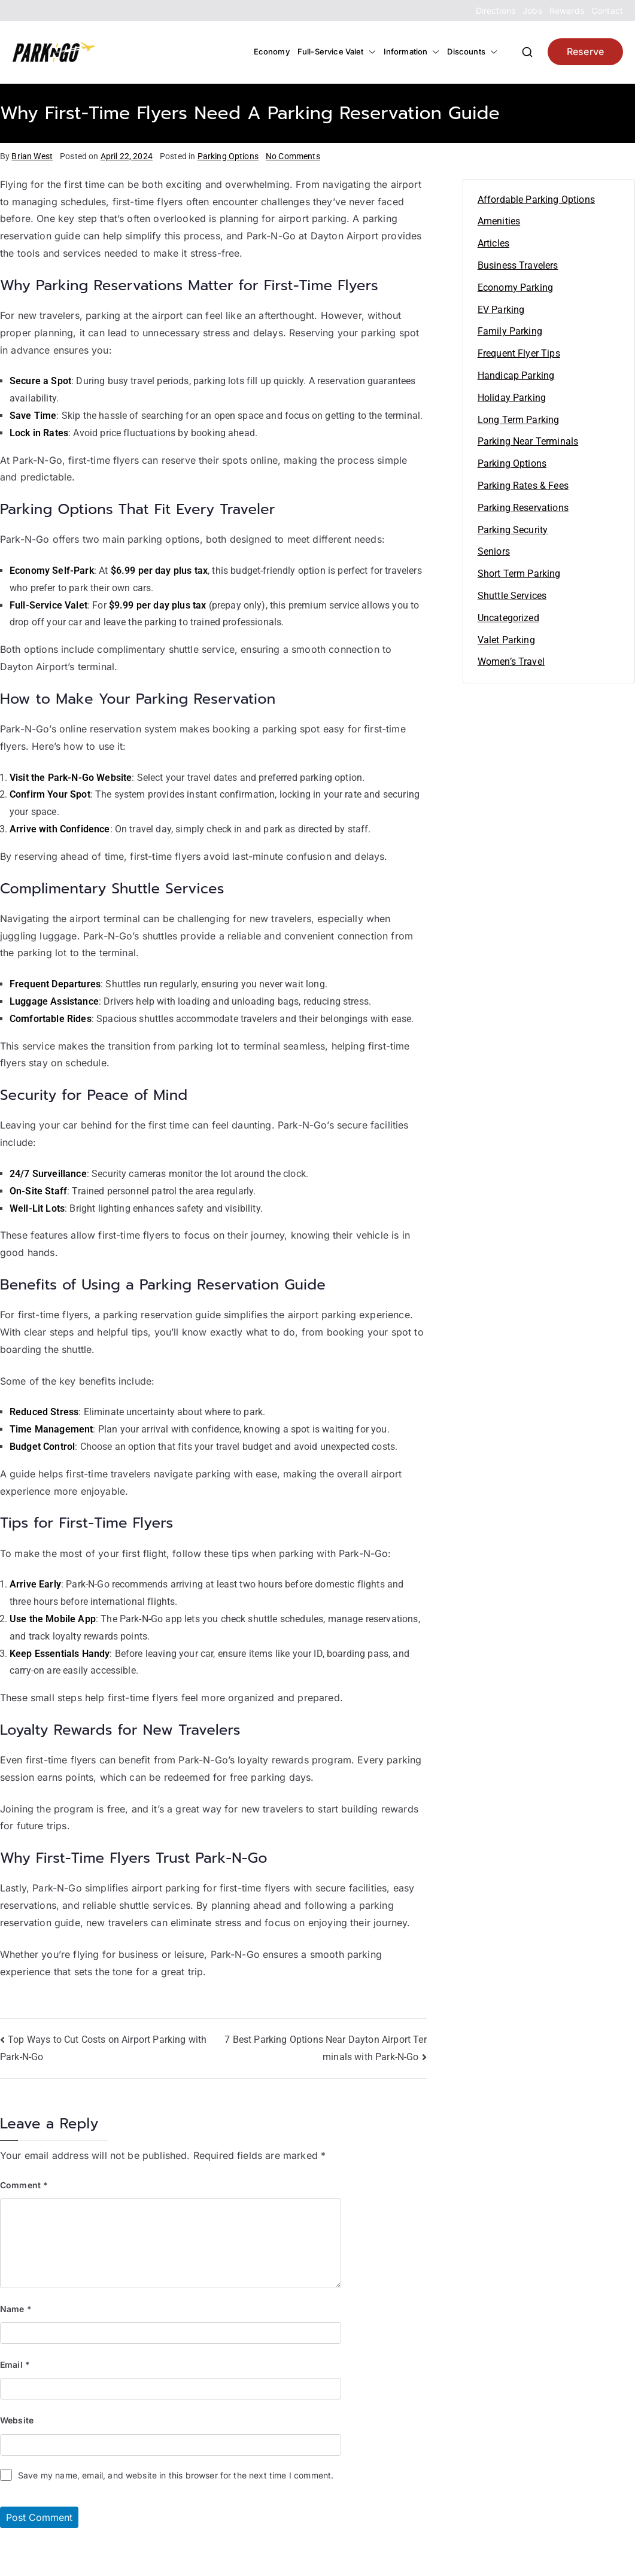  Describe the element at coordinates (16, 2309) in the screenshot. I see `Name` at that location.